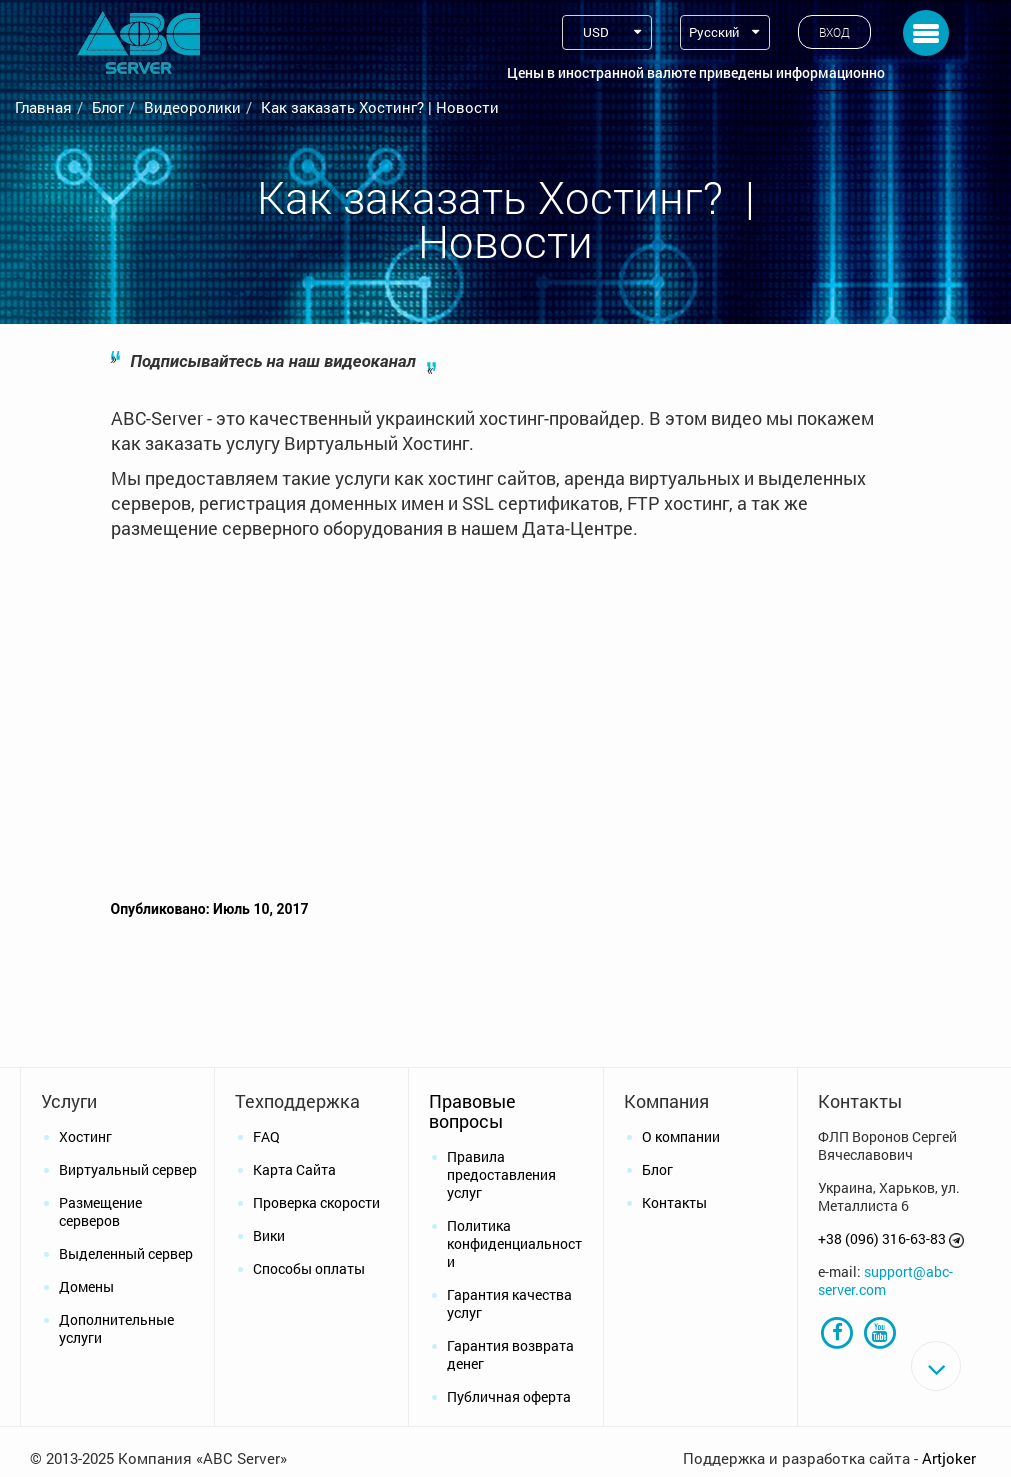  What do you see at coordinates (882, 1238) in the screenshot?
I see `+38 (096) 316-63-83` at bounding box center [882, 1238].